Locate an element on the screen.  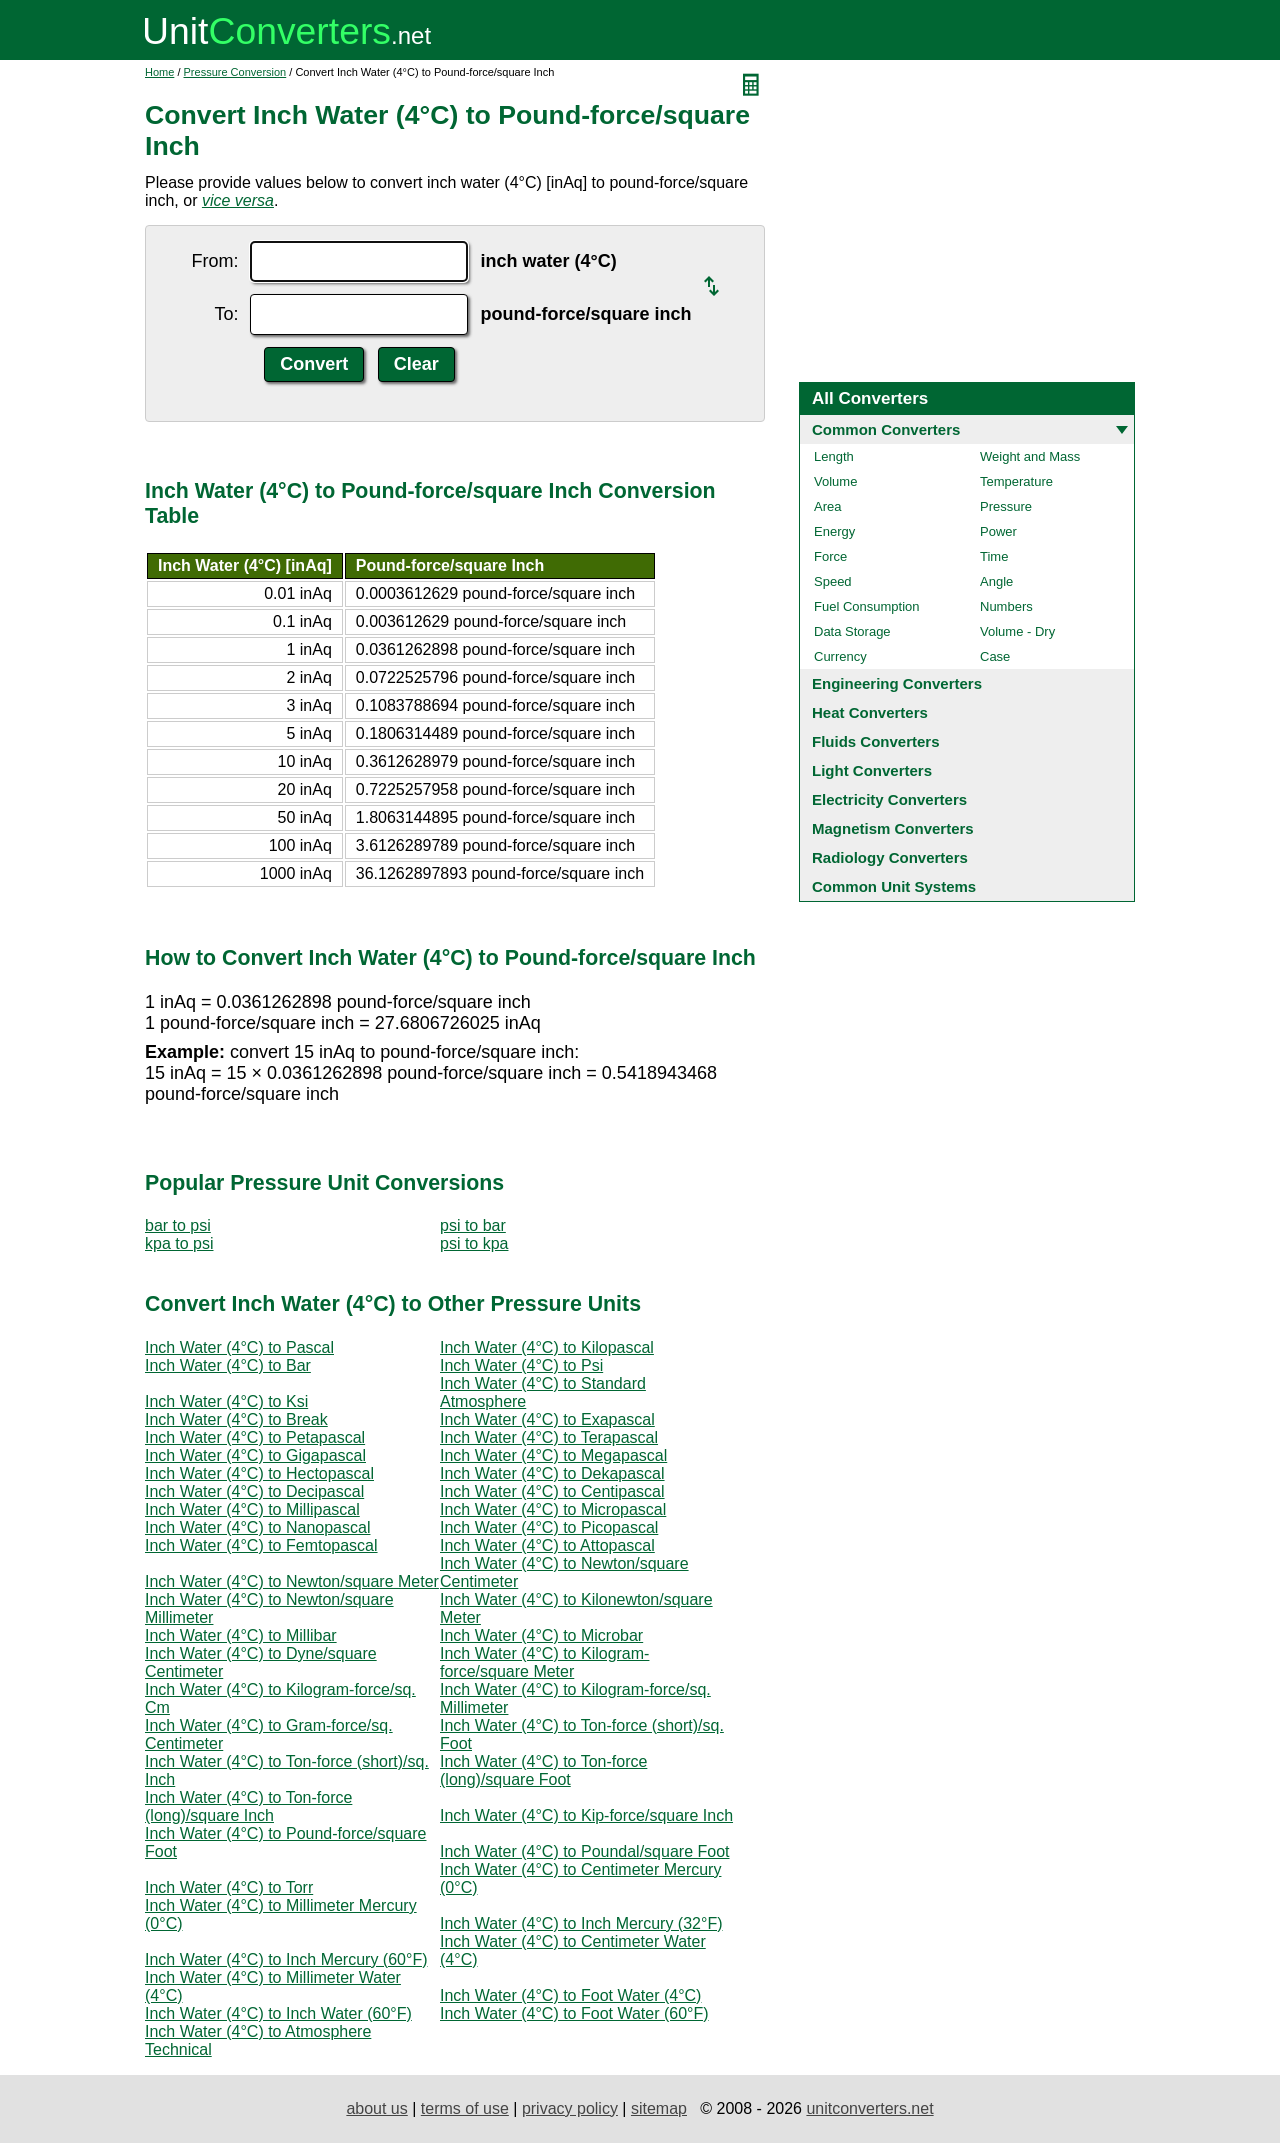
Pressure is located at coordinates (1006, 506).